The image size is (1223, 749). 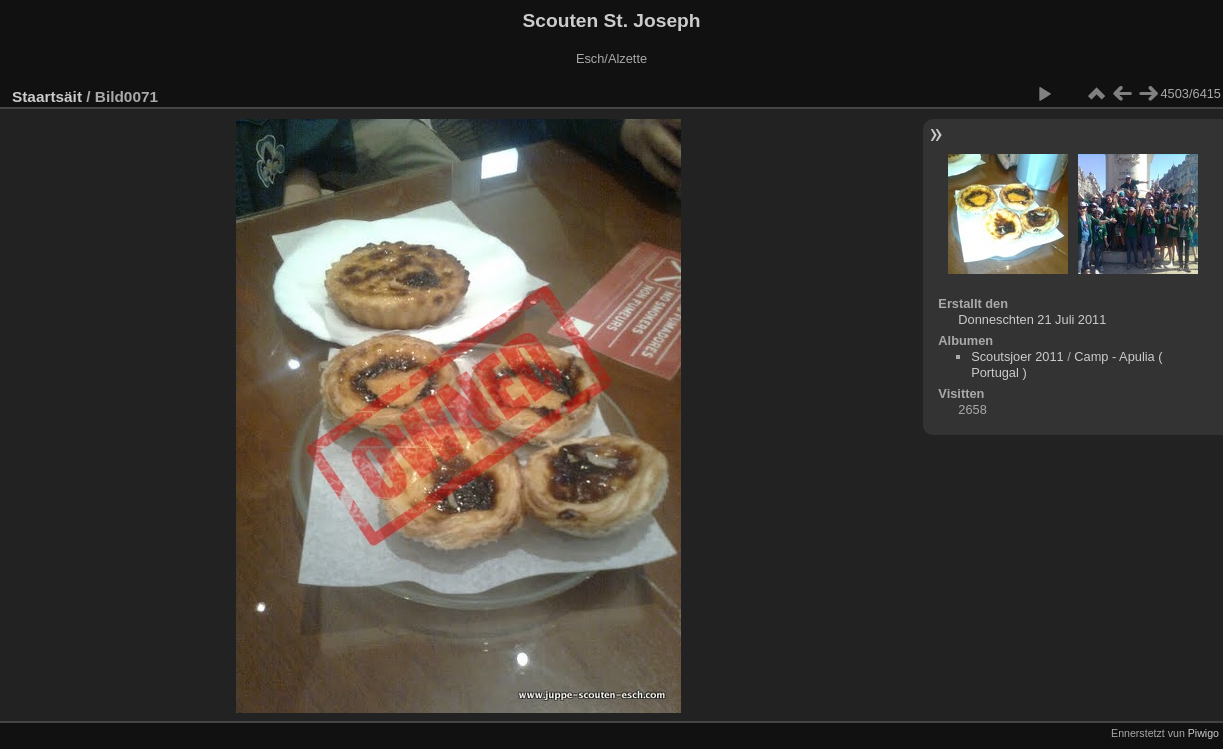 What do you see at coordinates (1203, 733) in the screenshot?
I see `Piwigo` at bounding box center [1203, 733].